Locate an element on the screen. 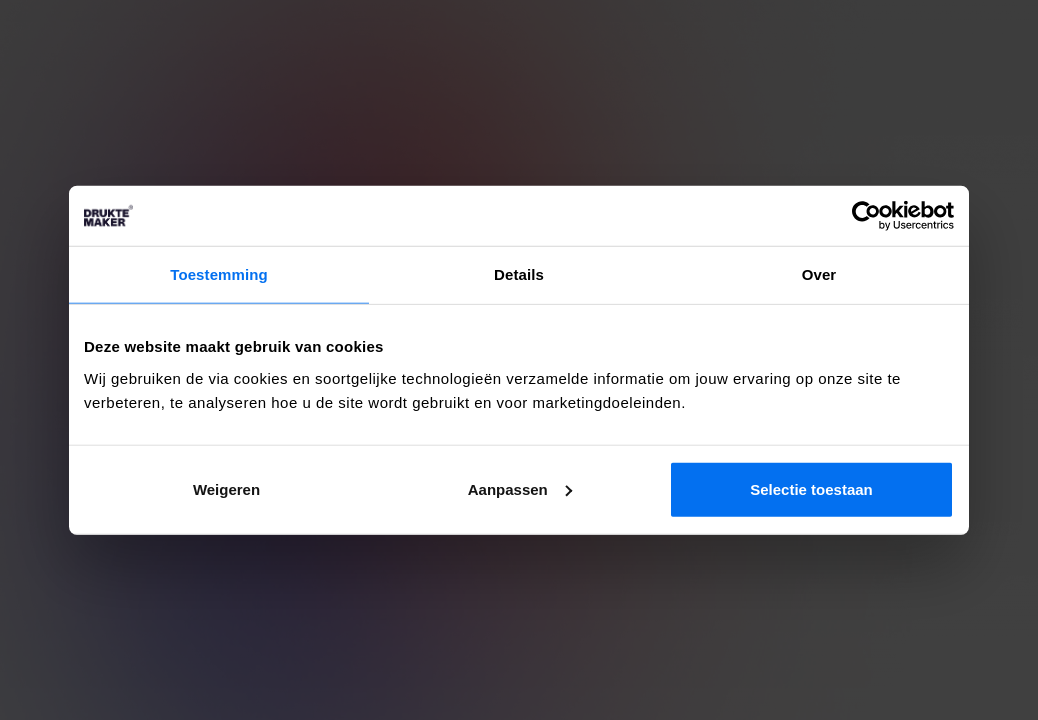 This screenshot has height=720, width=1038. Details [tab] is located at coordinates (519, 274).